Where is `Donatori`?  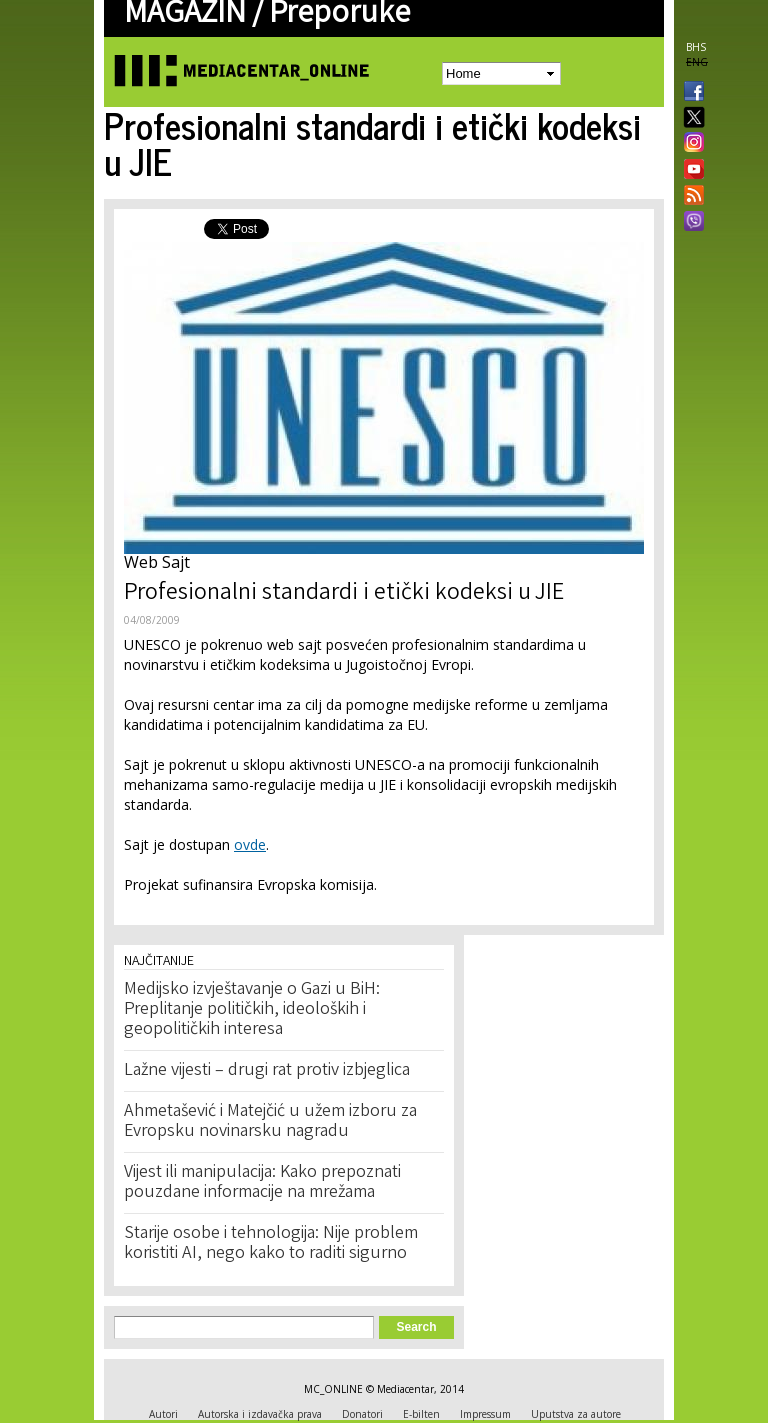
Donatori is located at coordinates (362, 1414).